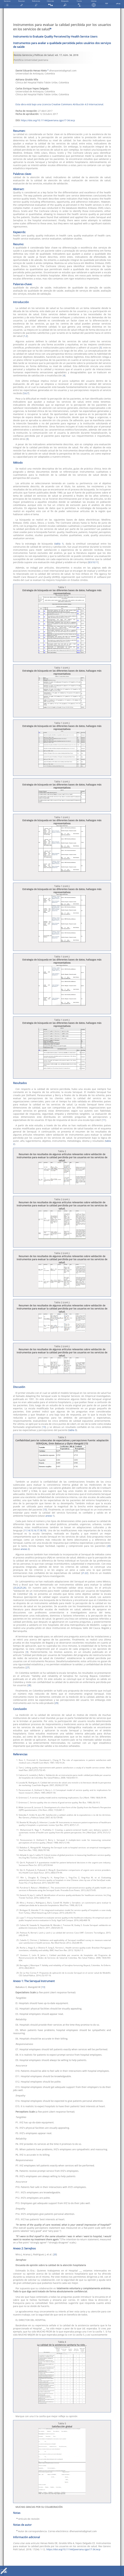 This screenshot has width=124, height=2576. I want to click on Esta obra está bajo una Licencia Creative Commons Atribución 4.0 Internacional., so click(60, 104).